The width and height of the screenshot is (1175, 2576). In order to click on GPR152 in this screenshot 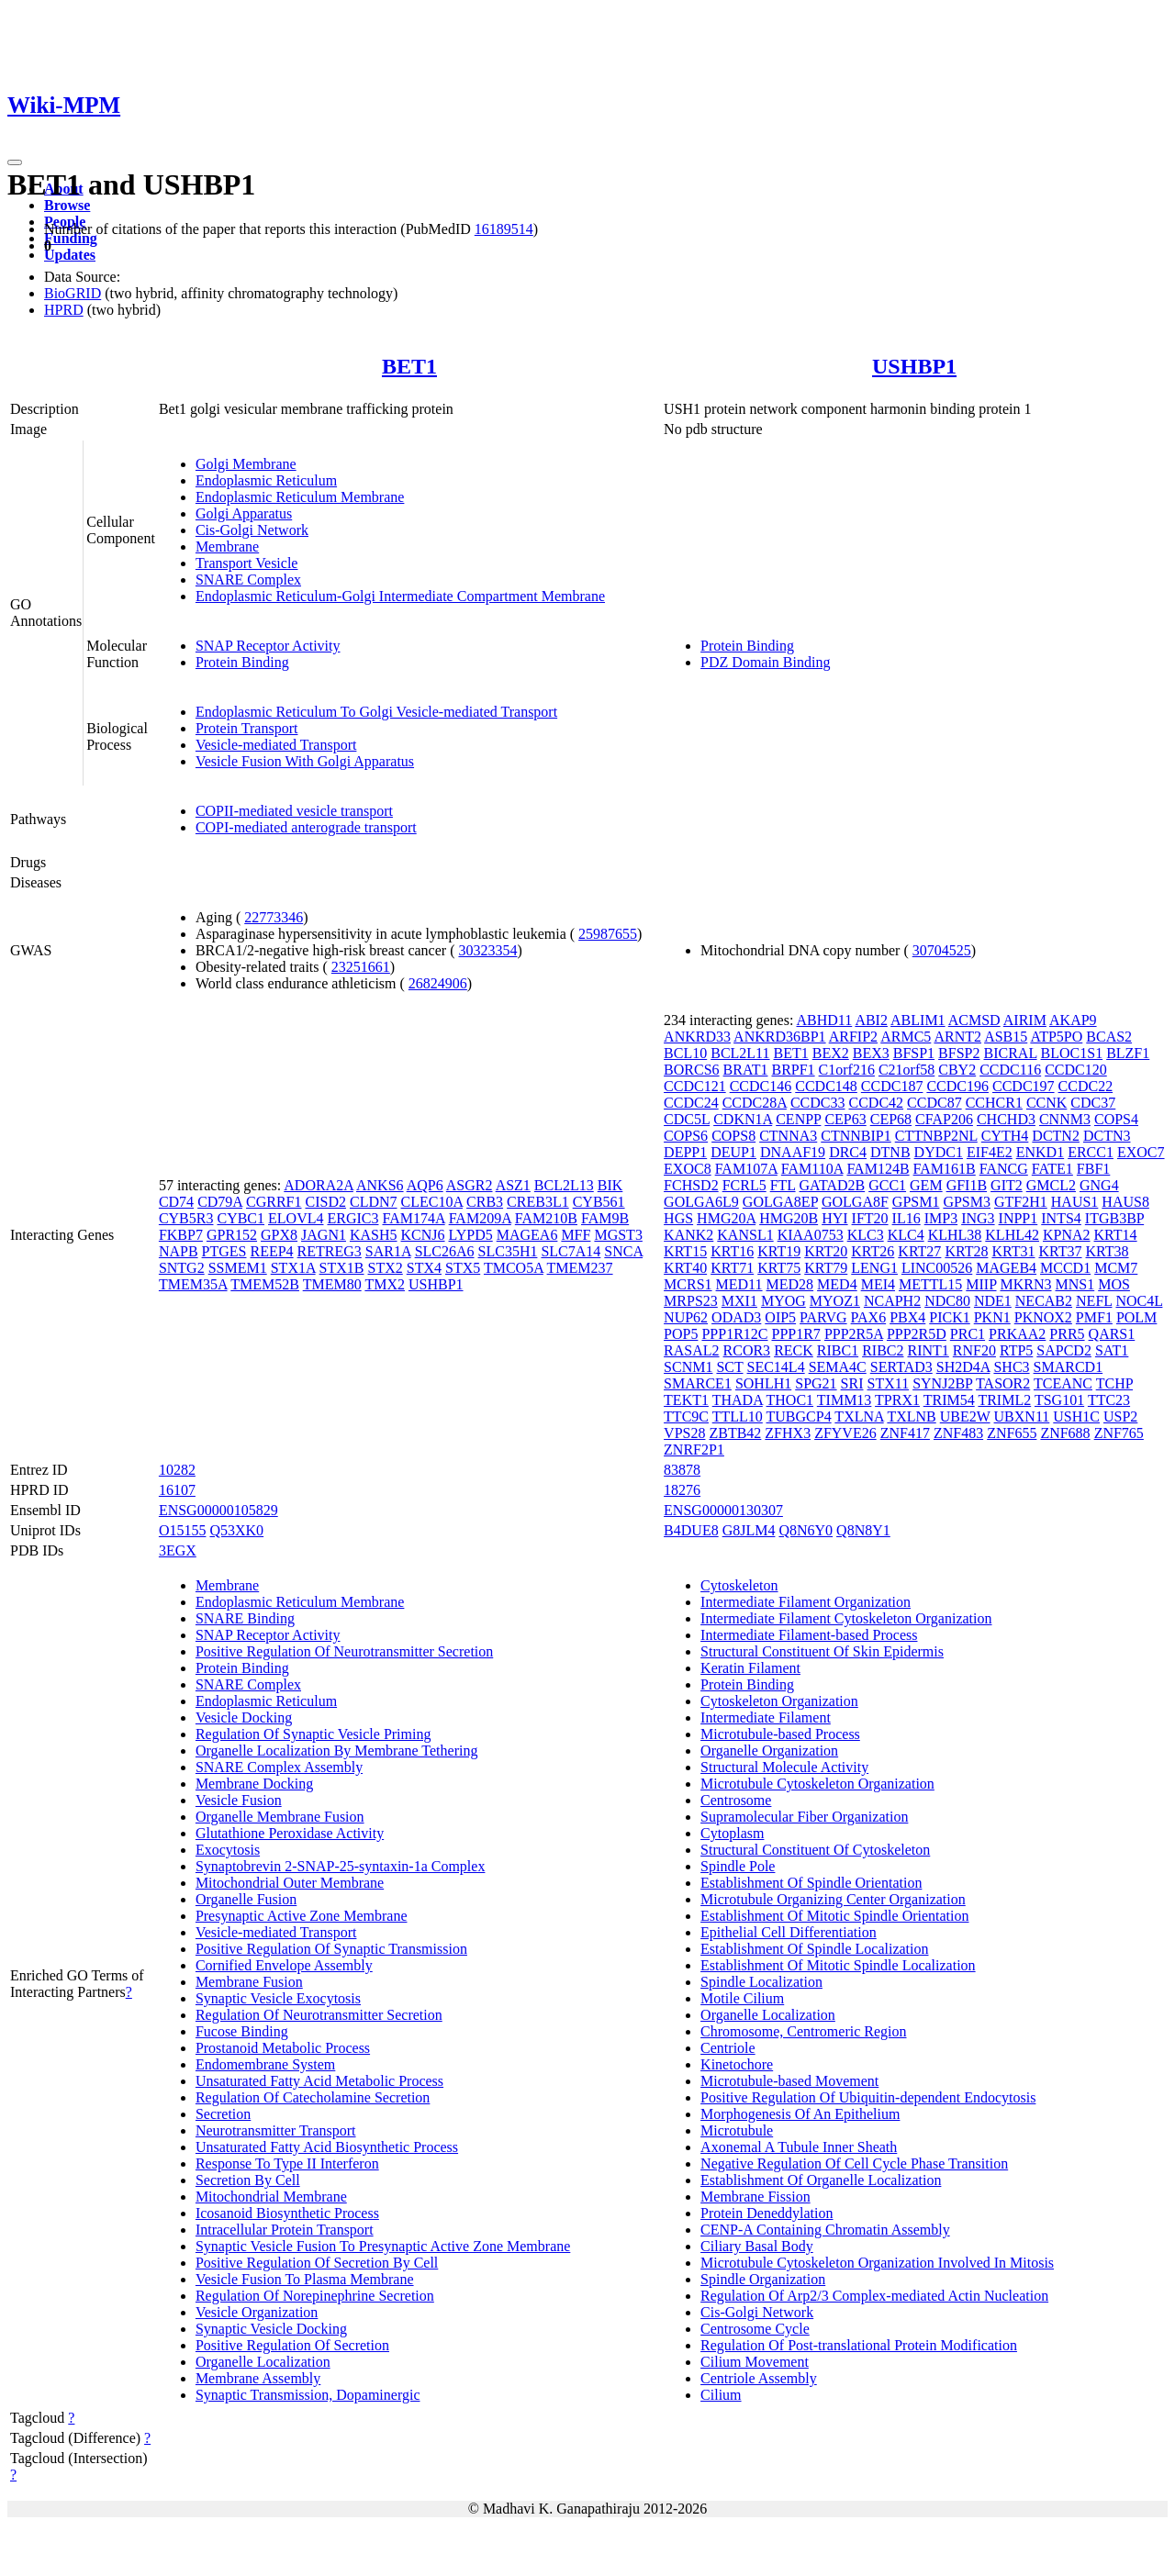, I will do `click(232, 1235)`.